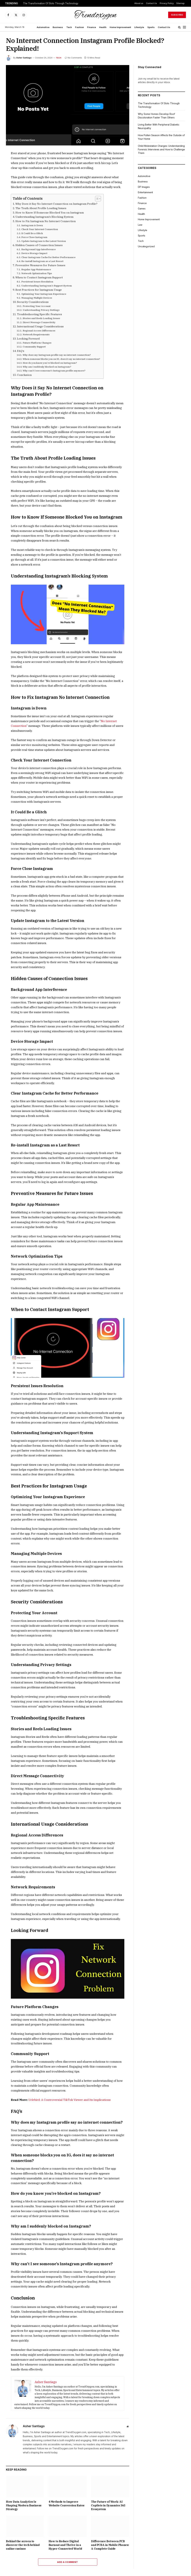  What do you see at coordinates (37, 306) in the screenshot?
I see `Protecting Your Account` at bounding box center [37, 306].